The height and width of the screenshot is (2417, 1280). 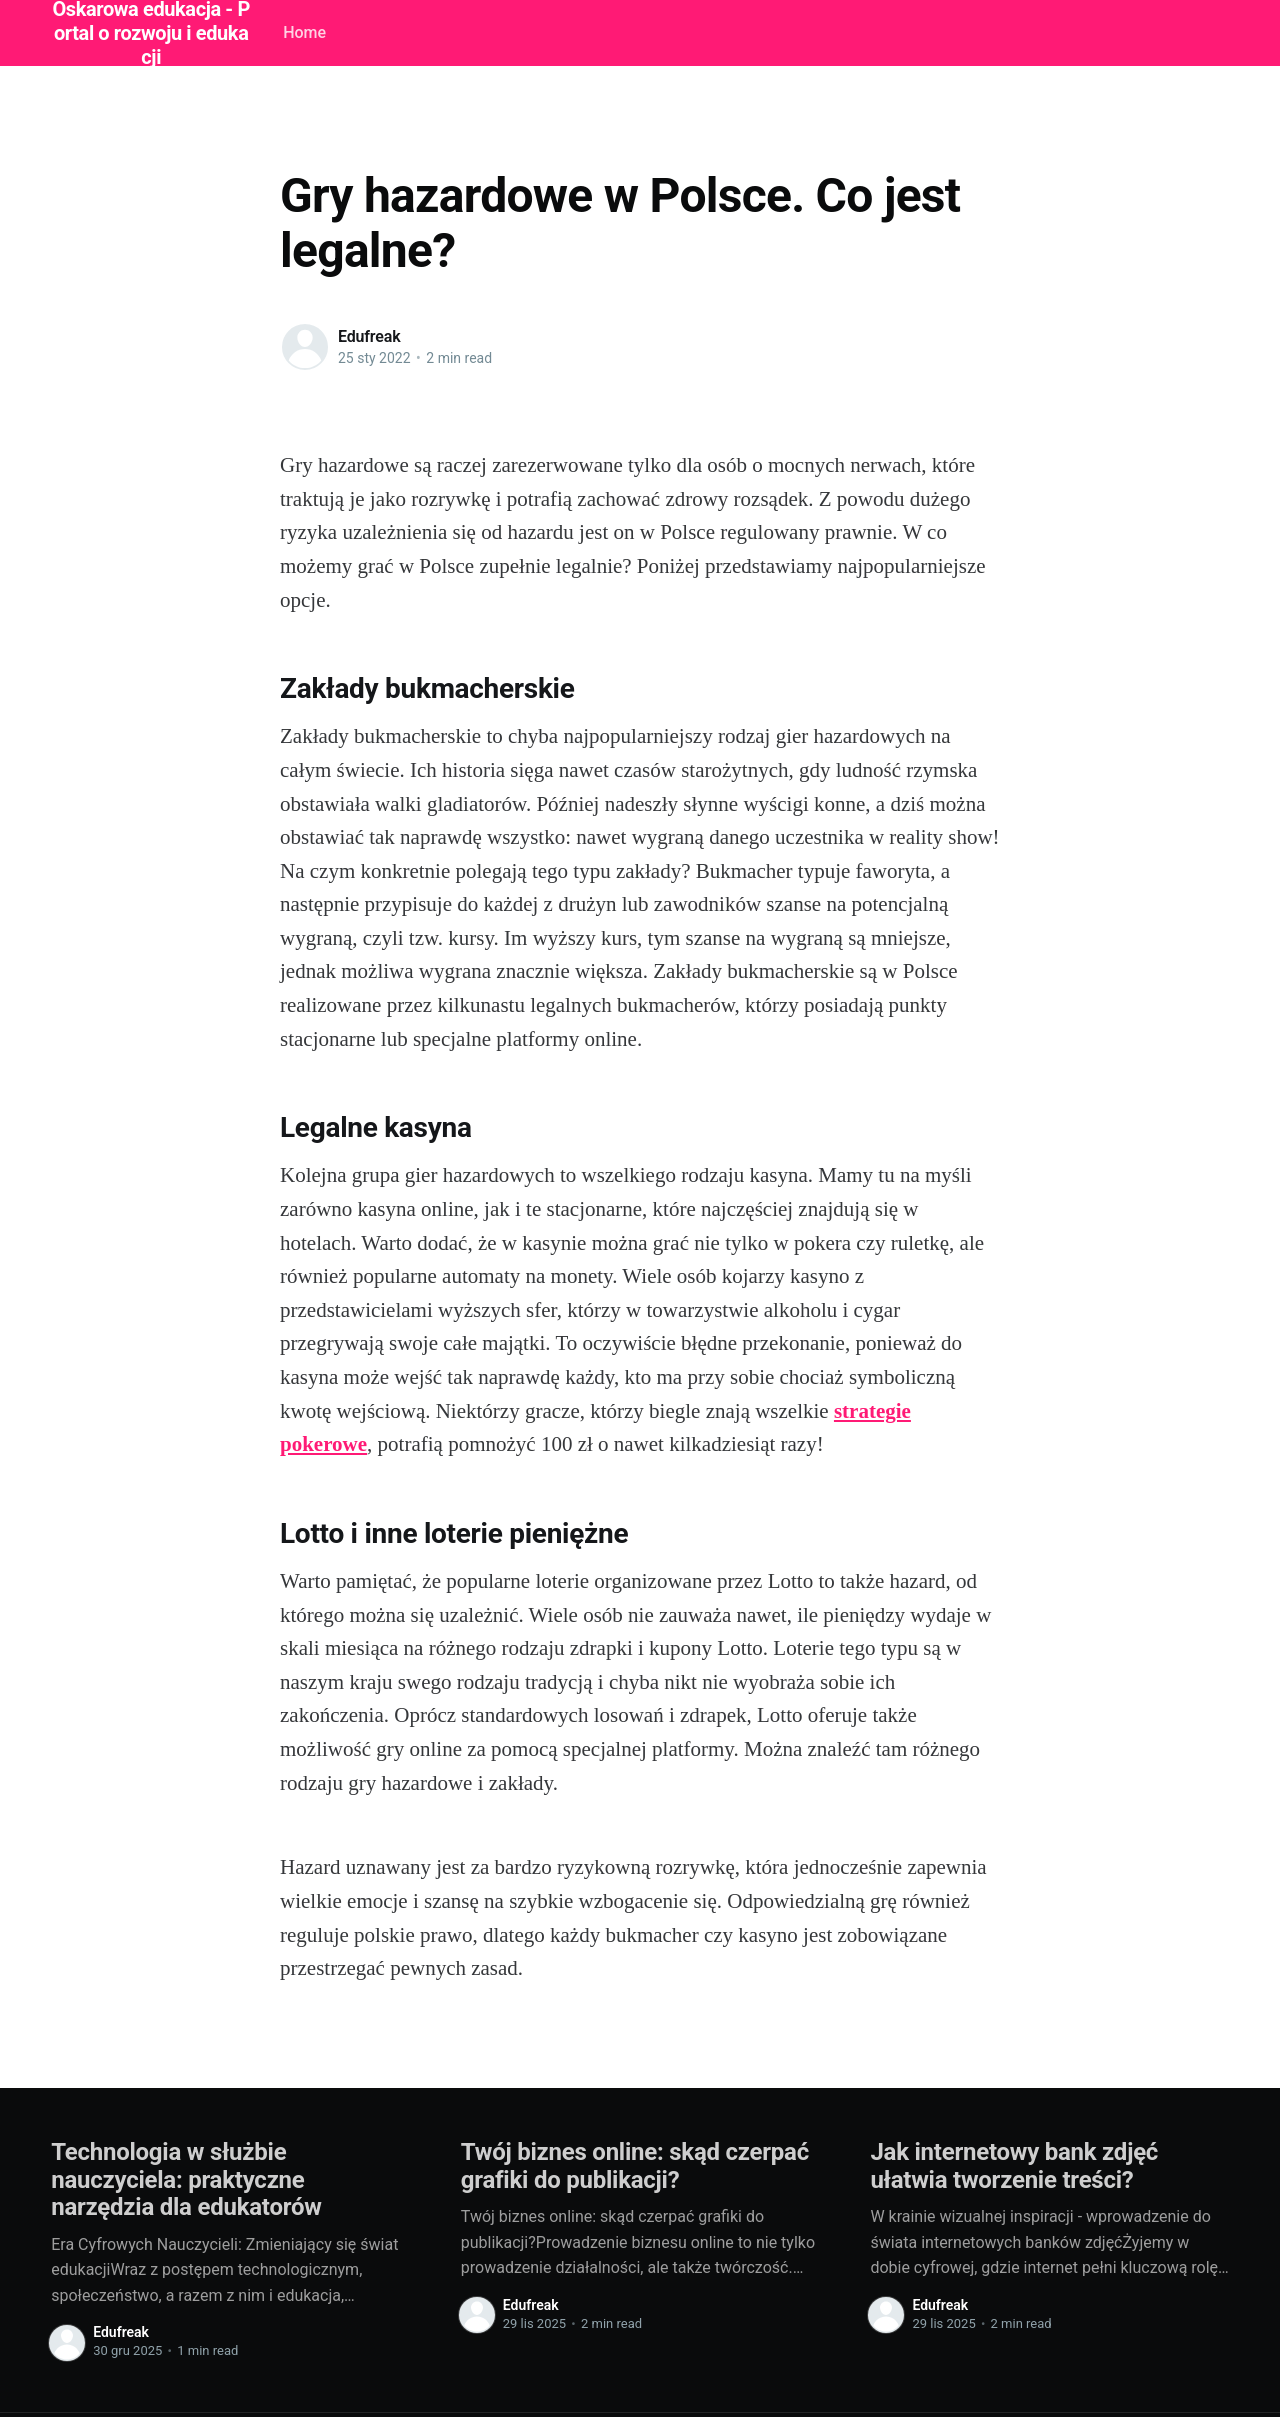 What do you see at coordinates (304, 32) in the screenshot?
I see `Home` at bounding box center [304, 32].